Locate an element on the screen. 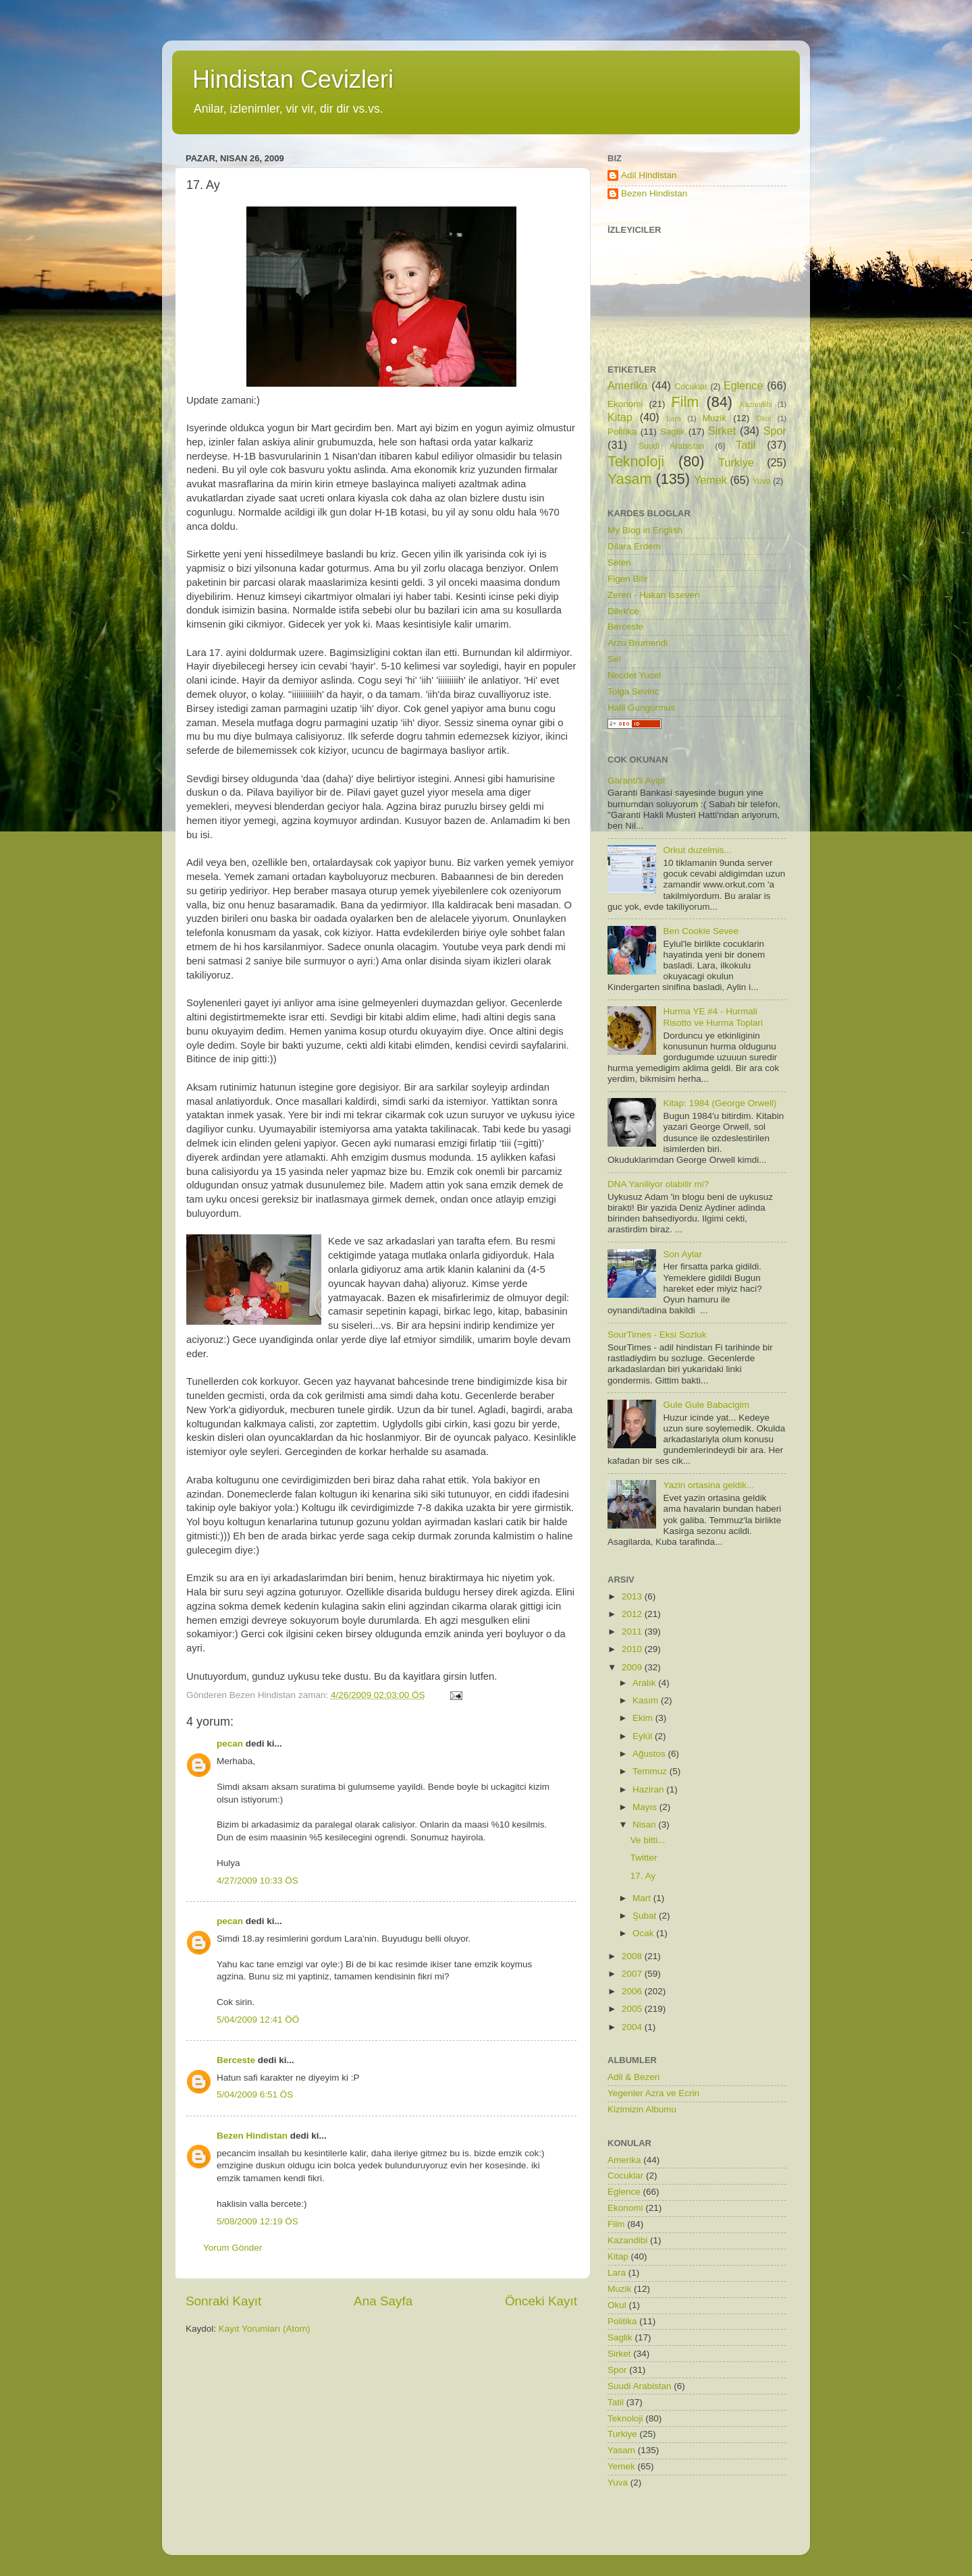 The width and height of the screenshot is (972, 2576). Zeren - Hakan Isseven is located at coordinates (654, 595).